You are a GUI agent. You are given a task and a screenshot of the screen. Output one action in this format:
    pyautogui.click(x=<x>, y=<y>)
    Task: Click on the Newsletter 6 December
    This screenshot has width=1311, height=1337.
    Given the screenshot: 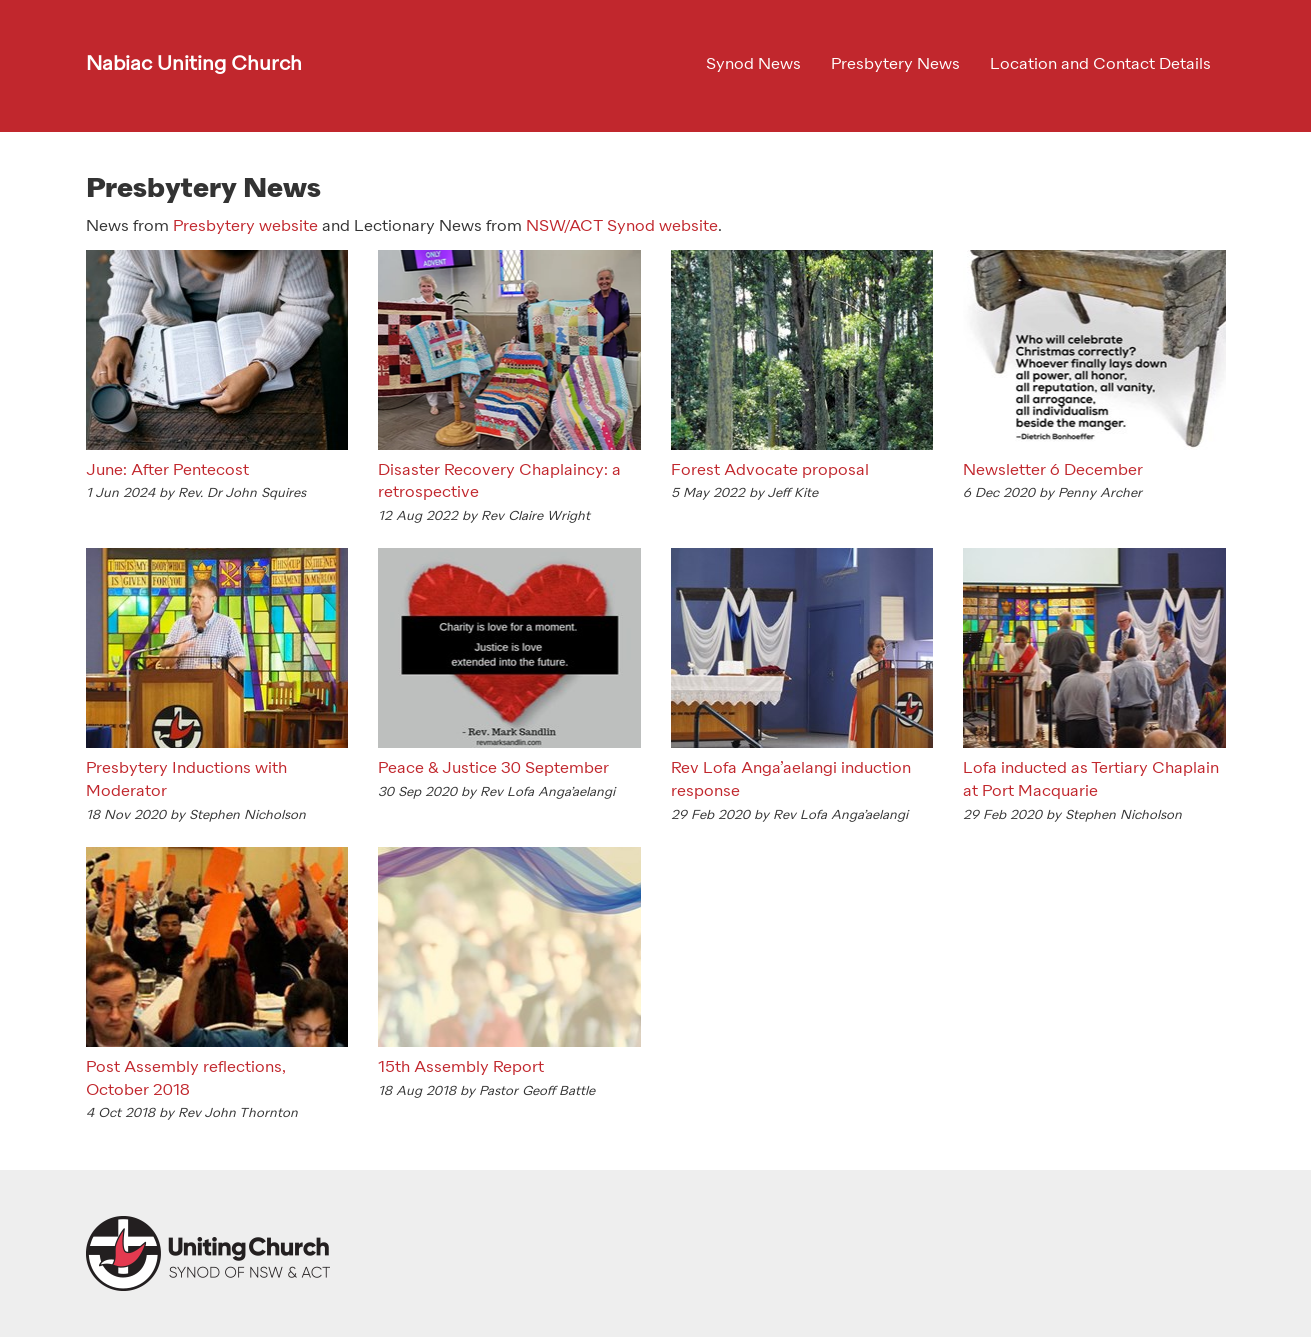 What is the action you would take?
    pyautogui.click(x=1053, y=471)
    